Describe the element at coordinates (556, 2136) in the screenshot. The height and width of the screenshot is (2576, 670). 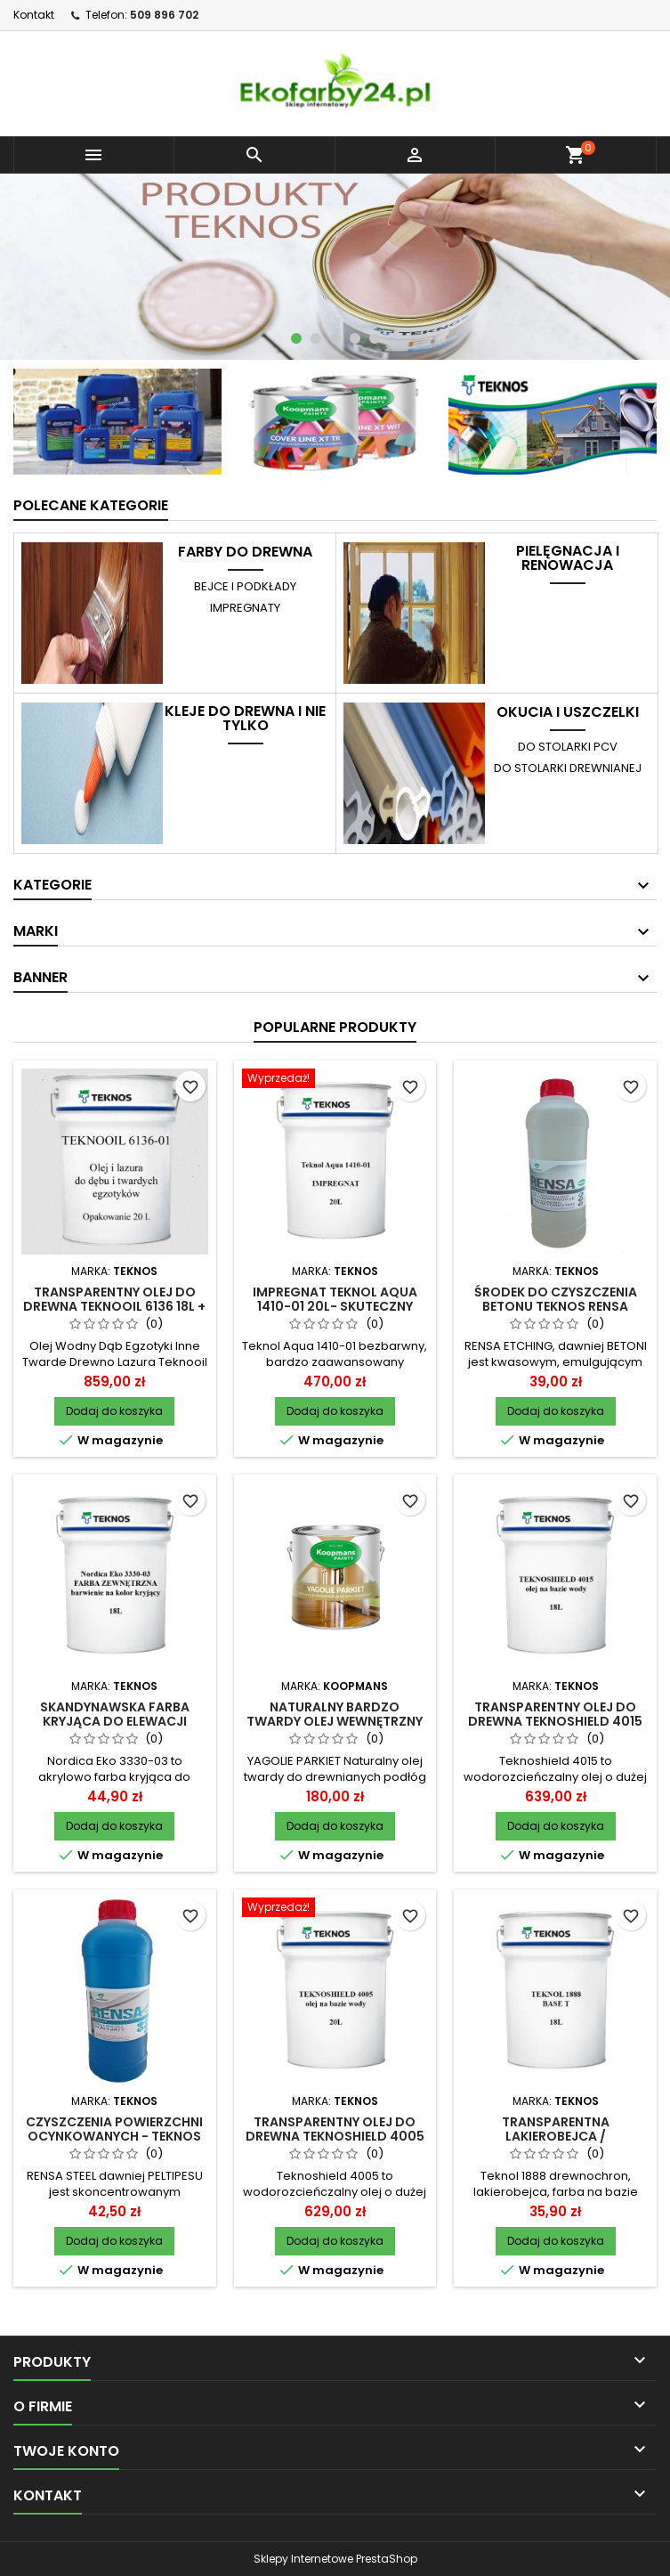
I see `Transparentna lakierobejca / drewnochron Teknol 1888` at that location.